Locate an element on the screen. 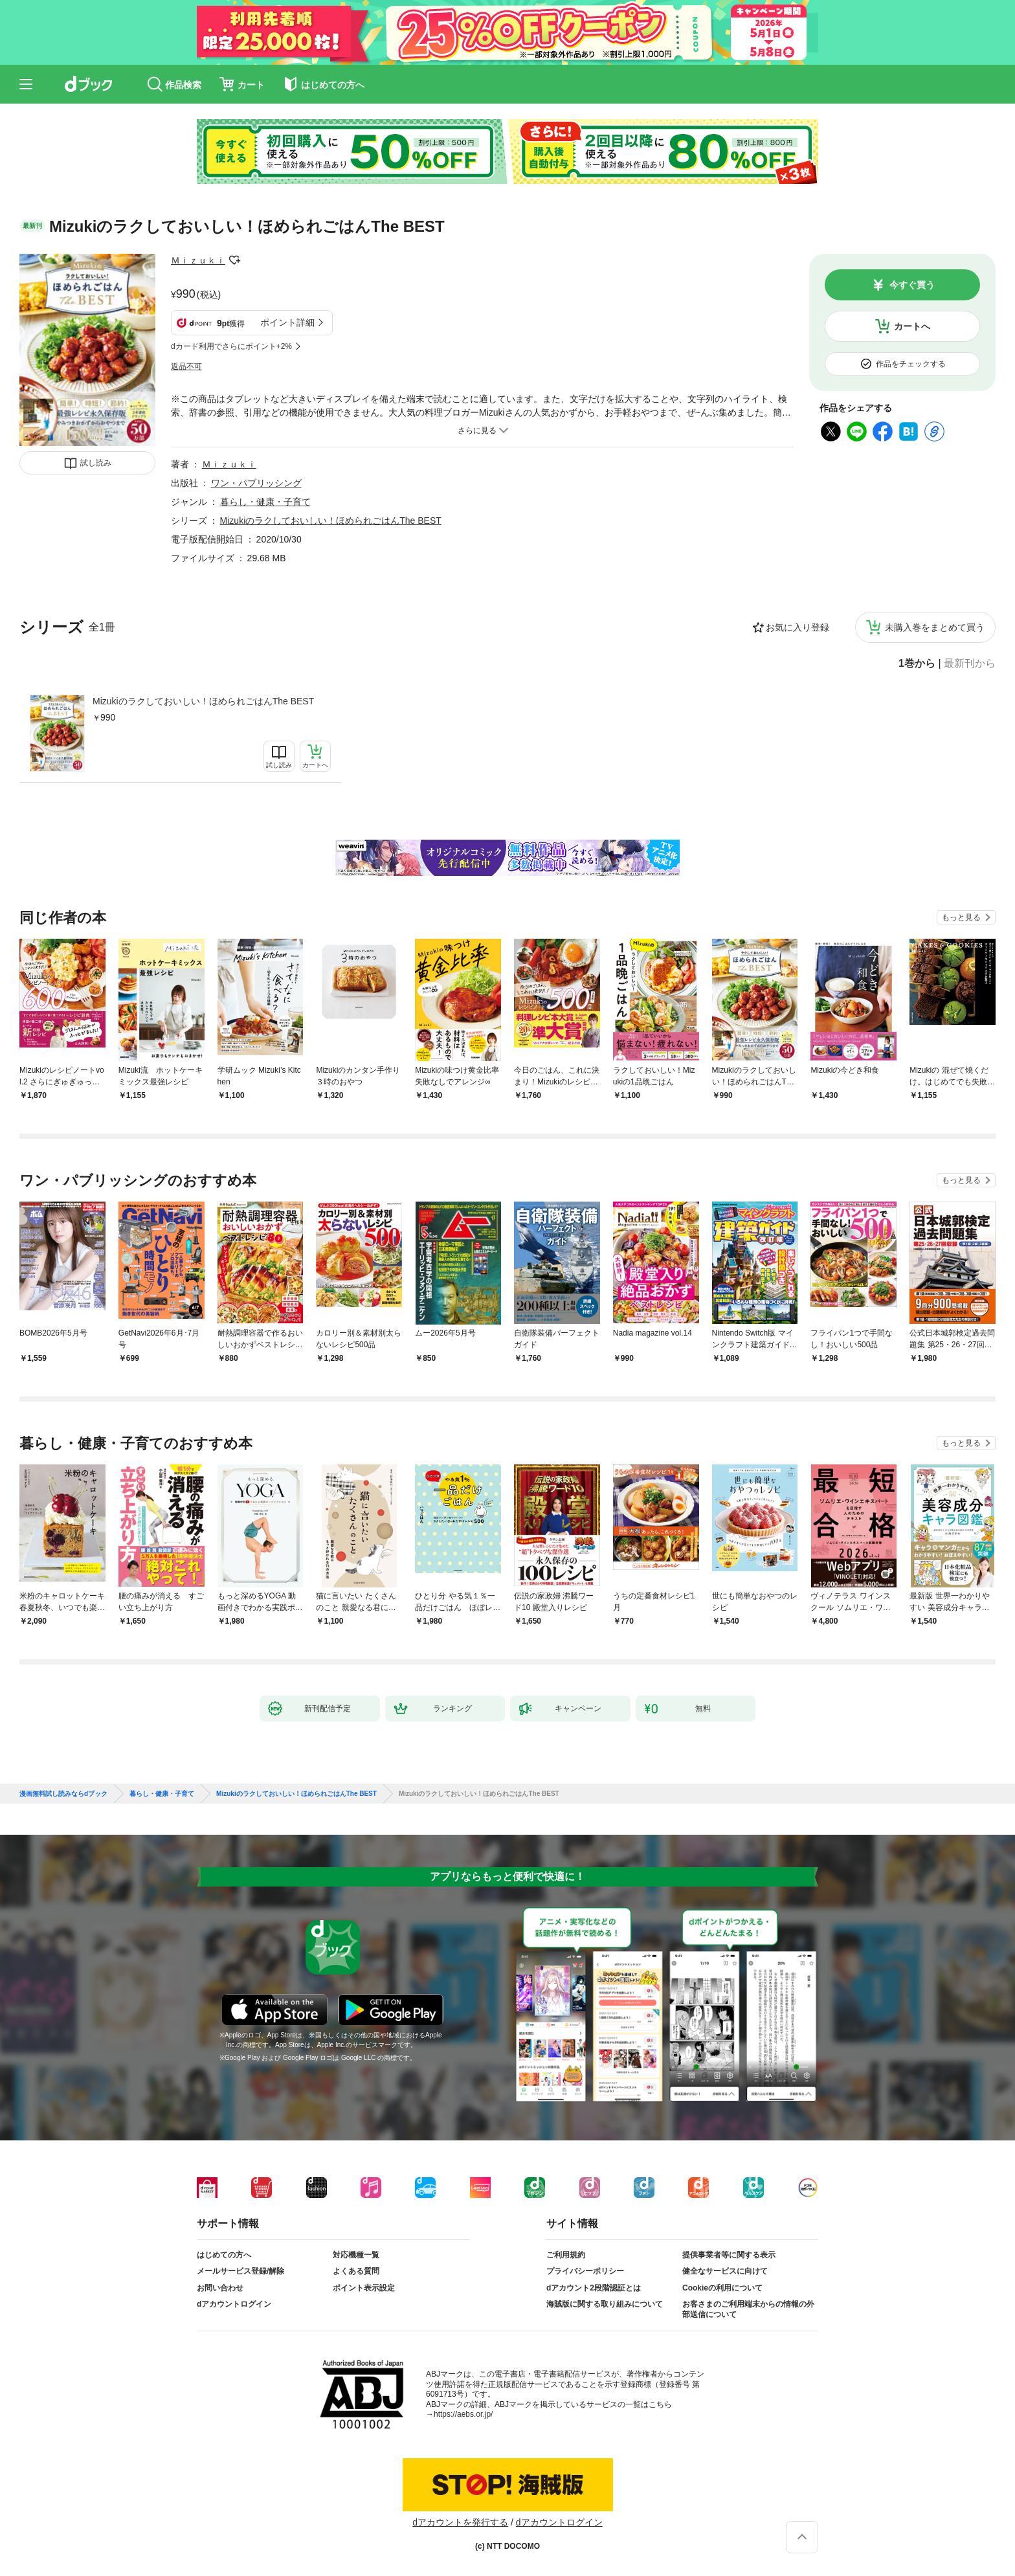 The image size is (1015, 2576). ポイント詳細 is located at coordinates (287, 322).